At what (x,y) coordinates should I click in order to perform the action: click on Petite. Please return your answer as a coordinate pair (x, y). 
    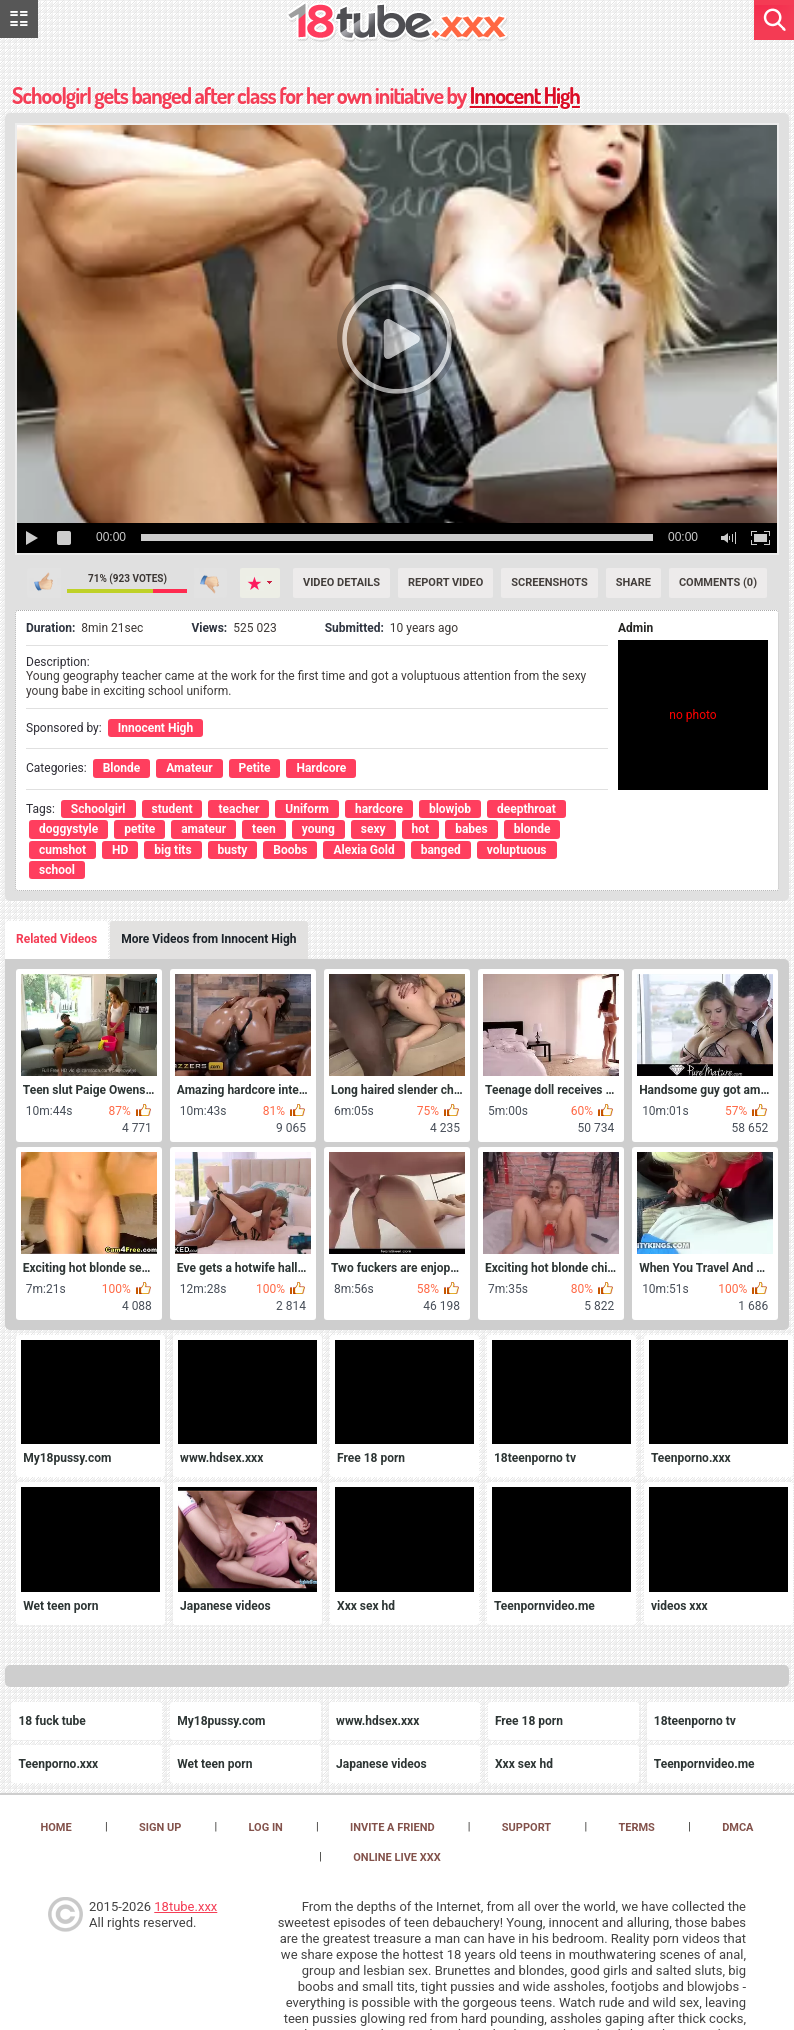
    Looking at the image, I should click on (255, 768).